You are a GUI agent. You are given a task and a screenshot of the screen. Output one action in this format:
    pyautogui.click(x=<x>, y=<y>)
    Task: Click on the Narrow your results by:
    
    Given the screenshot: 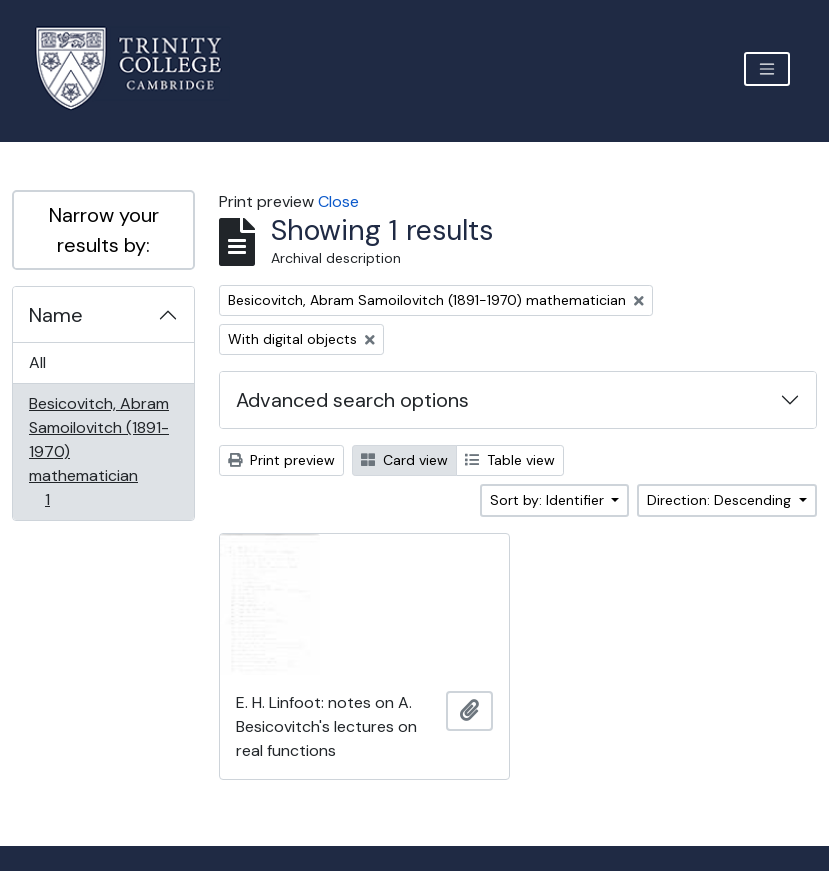 What is the action you would take?
    pyautogui.click(x=104, y=230)
    